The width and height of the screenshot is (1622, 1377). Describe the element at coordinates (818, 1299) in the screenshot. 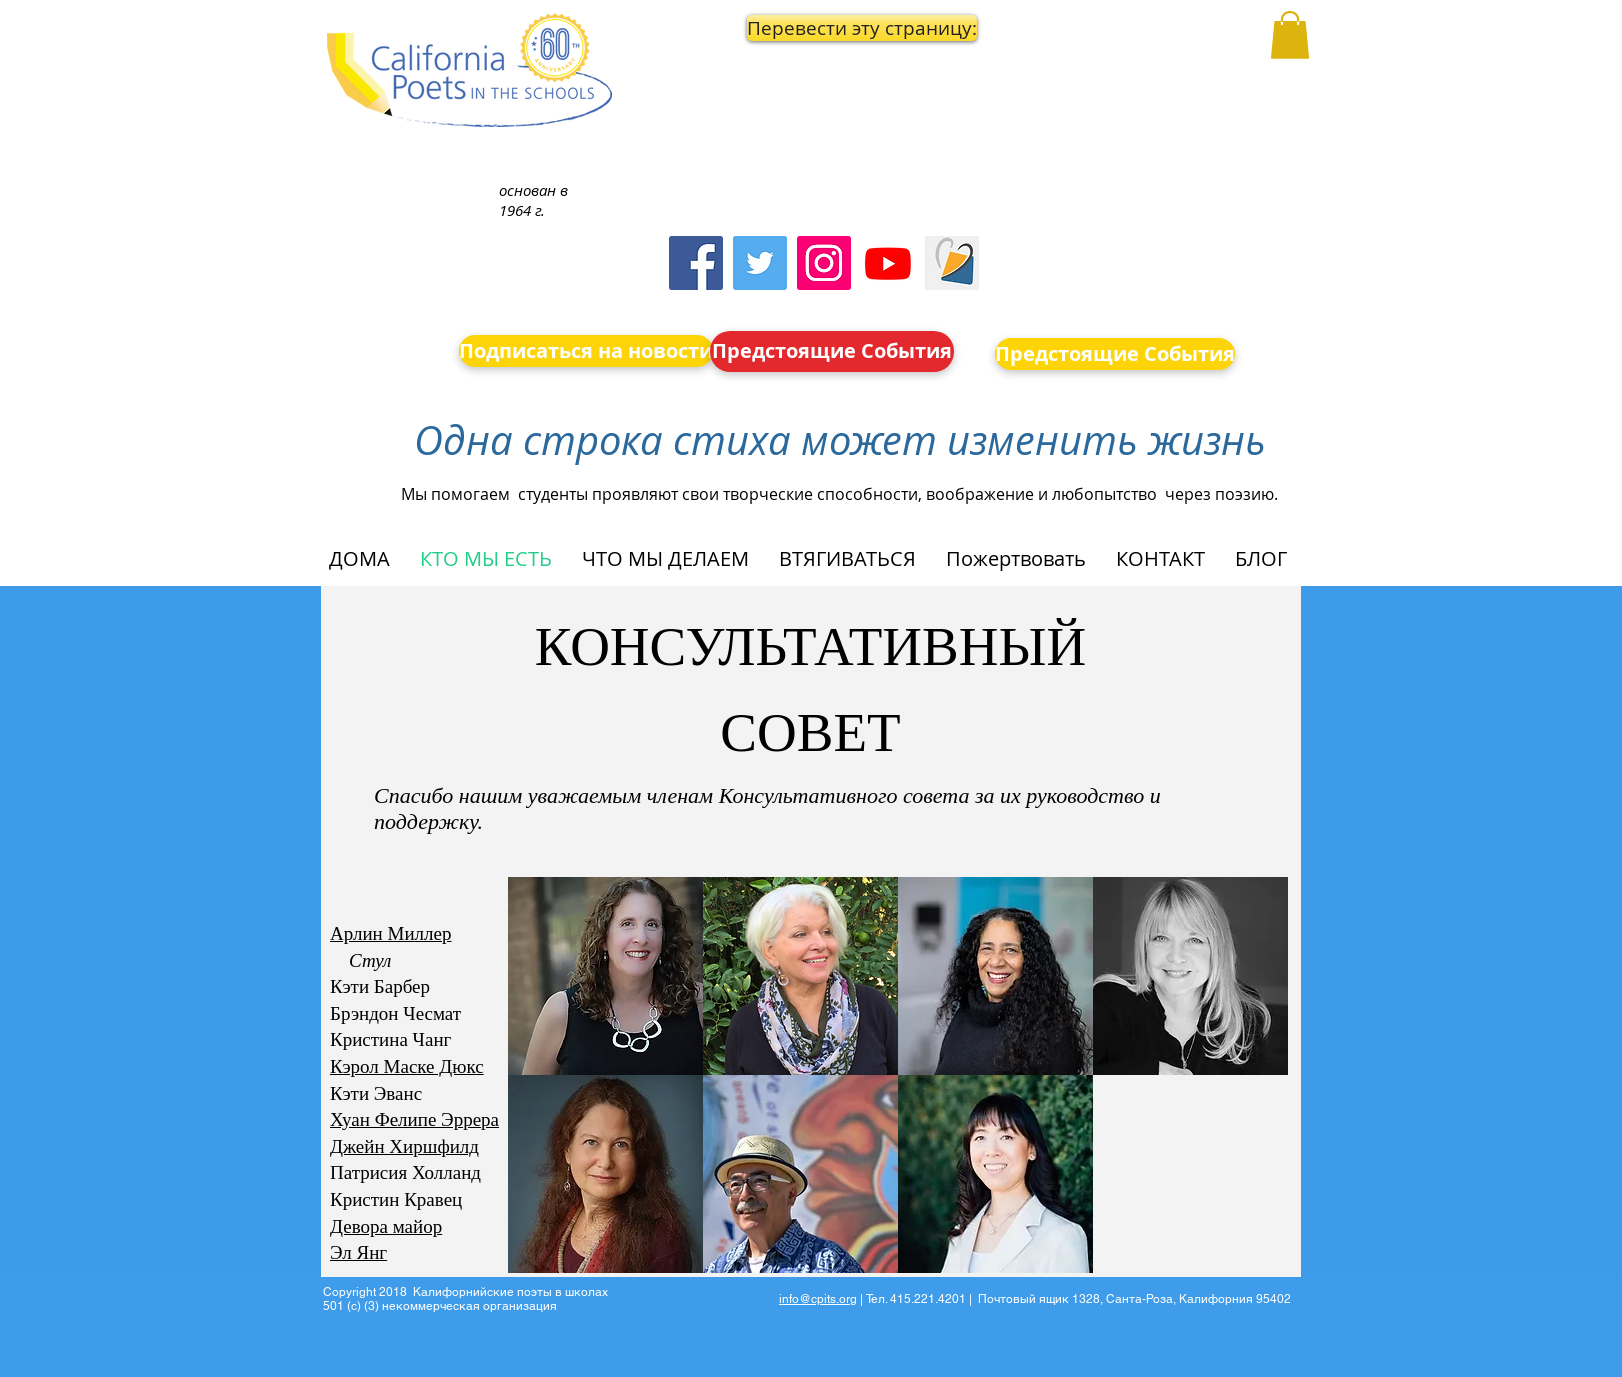

I see `info@cpits.org` at that location.